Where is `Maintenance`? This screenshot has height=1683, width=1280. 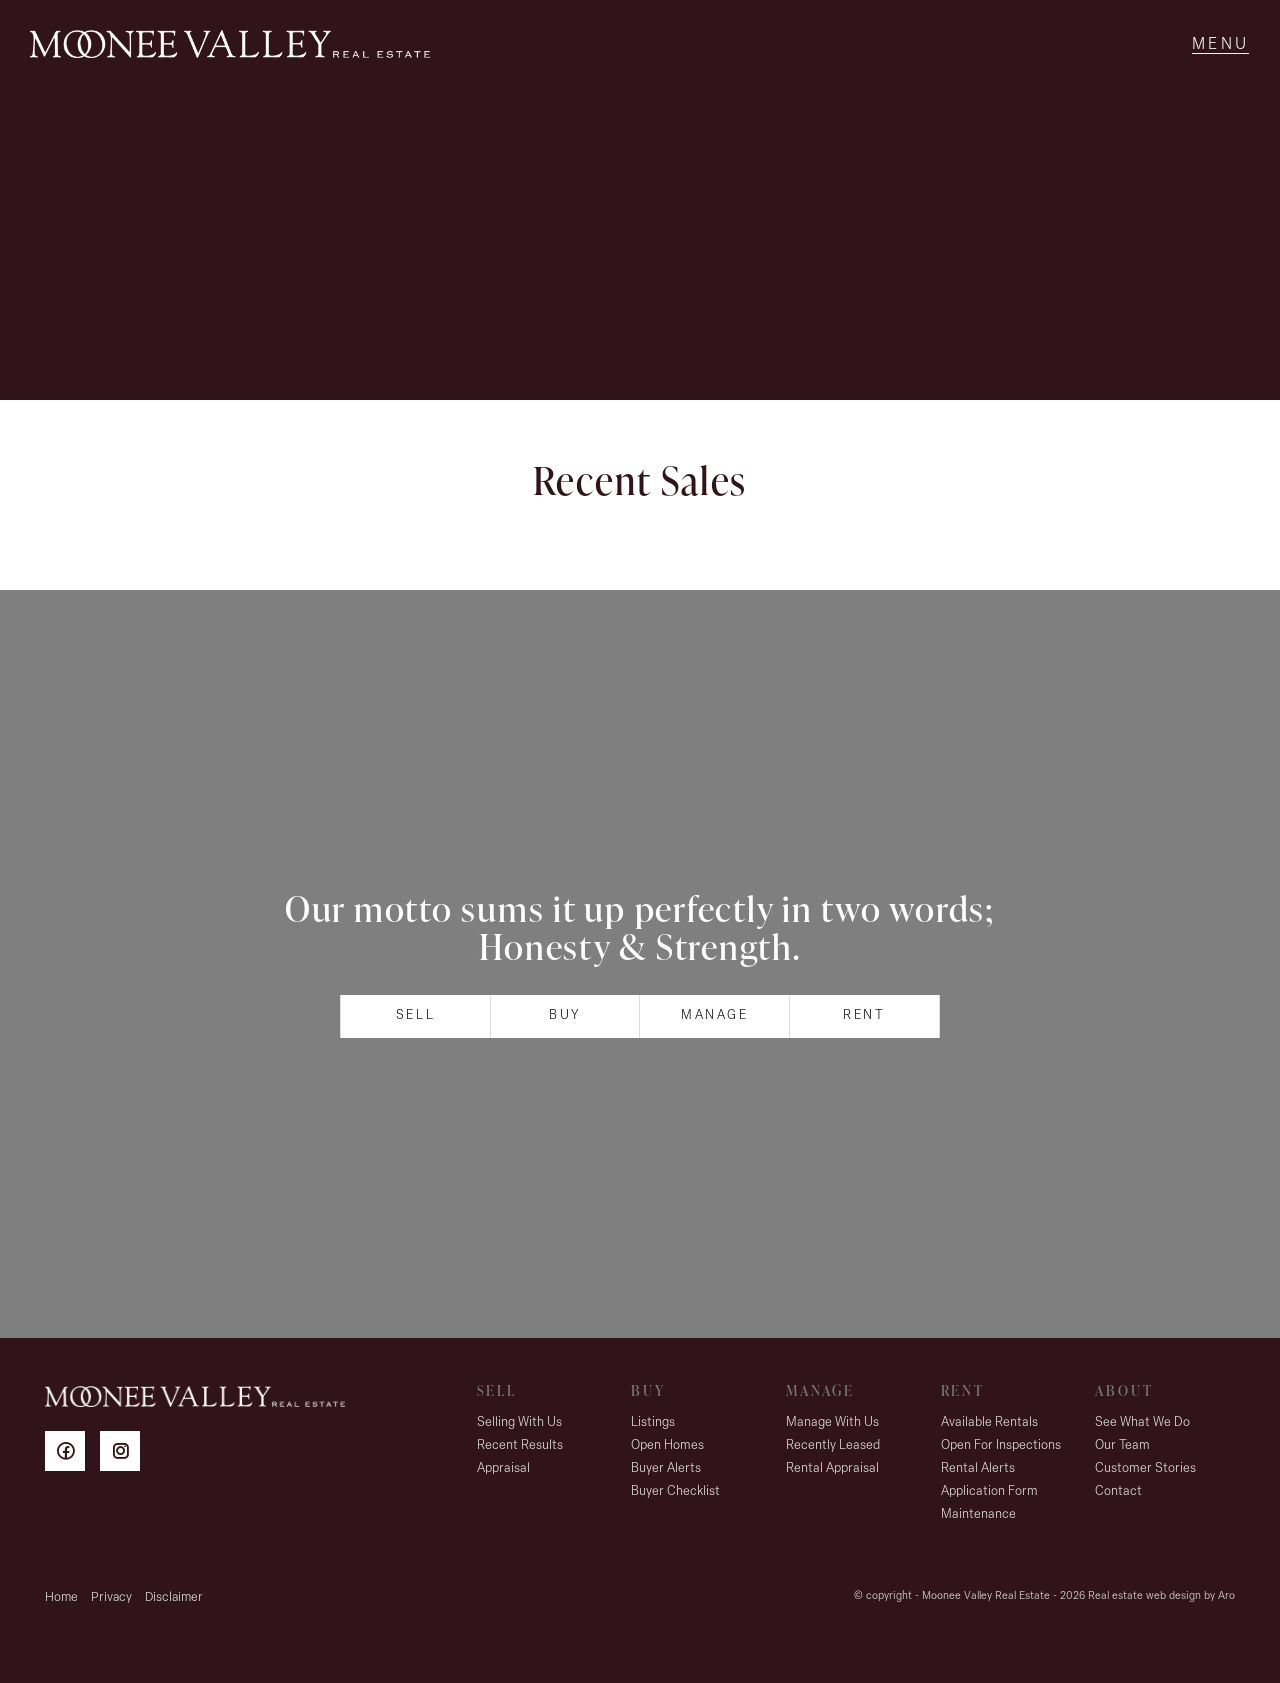
Maintenance is located at coordinates (978, 1514).